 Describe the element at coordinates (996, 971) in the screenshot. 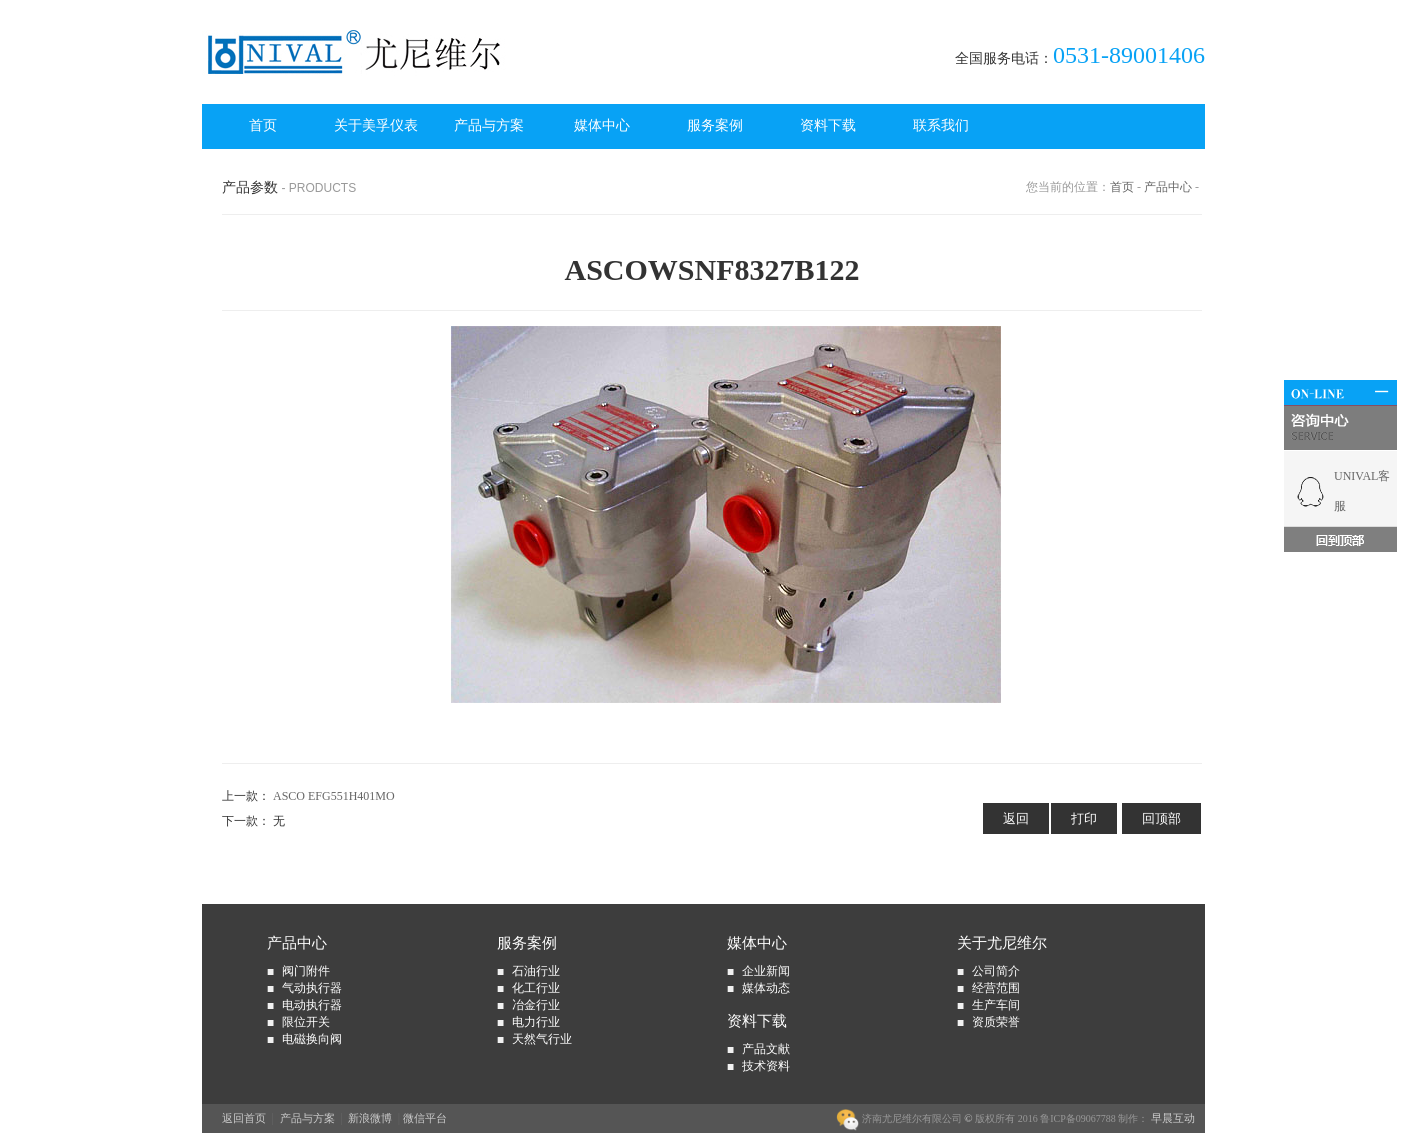

I see `公司简介` at that location.